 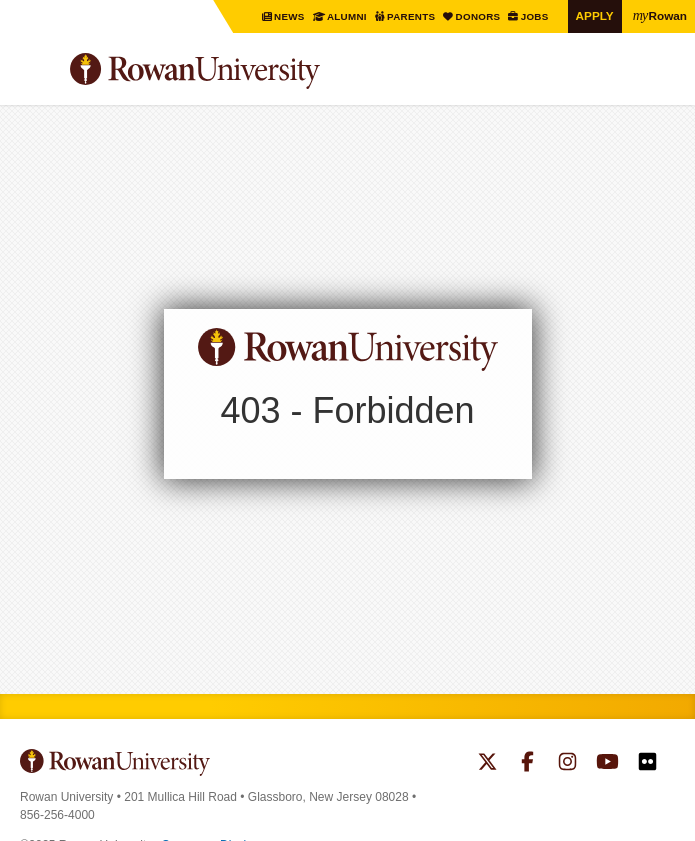 What do you see at coordinates (479, 16) in the screenshot?
I see `Donors` at bounding box center [479, 16].